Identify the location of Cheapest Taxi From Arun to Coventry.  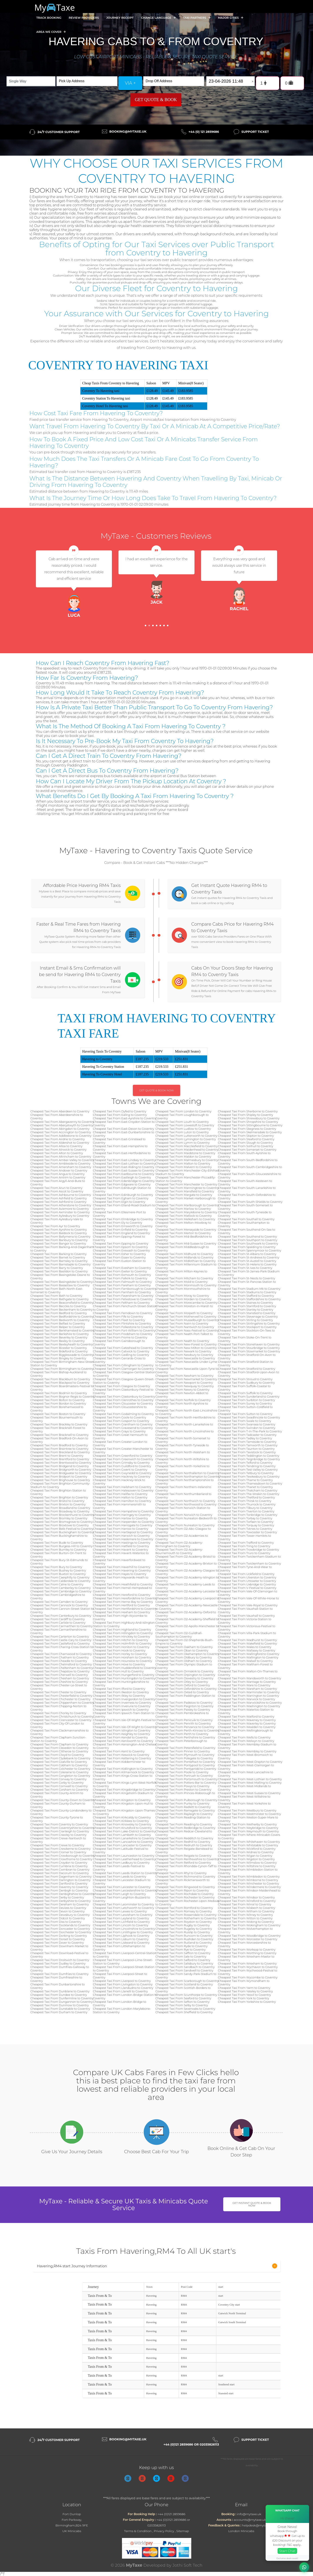
(56, 1188).